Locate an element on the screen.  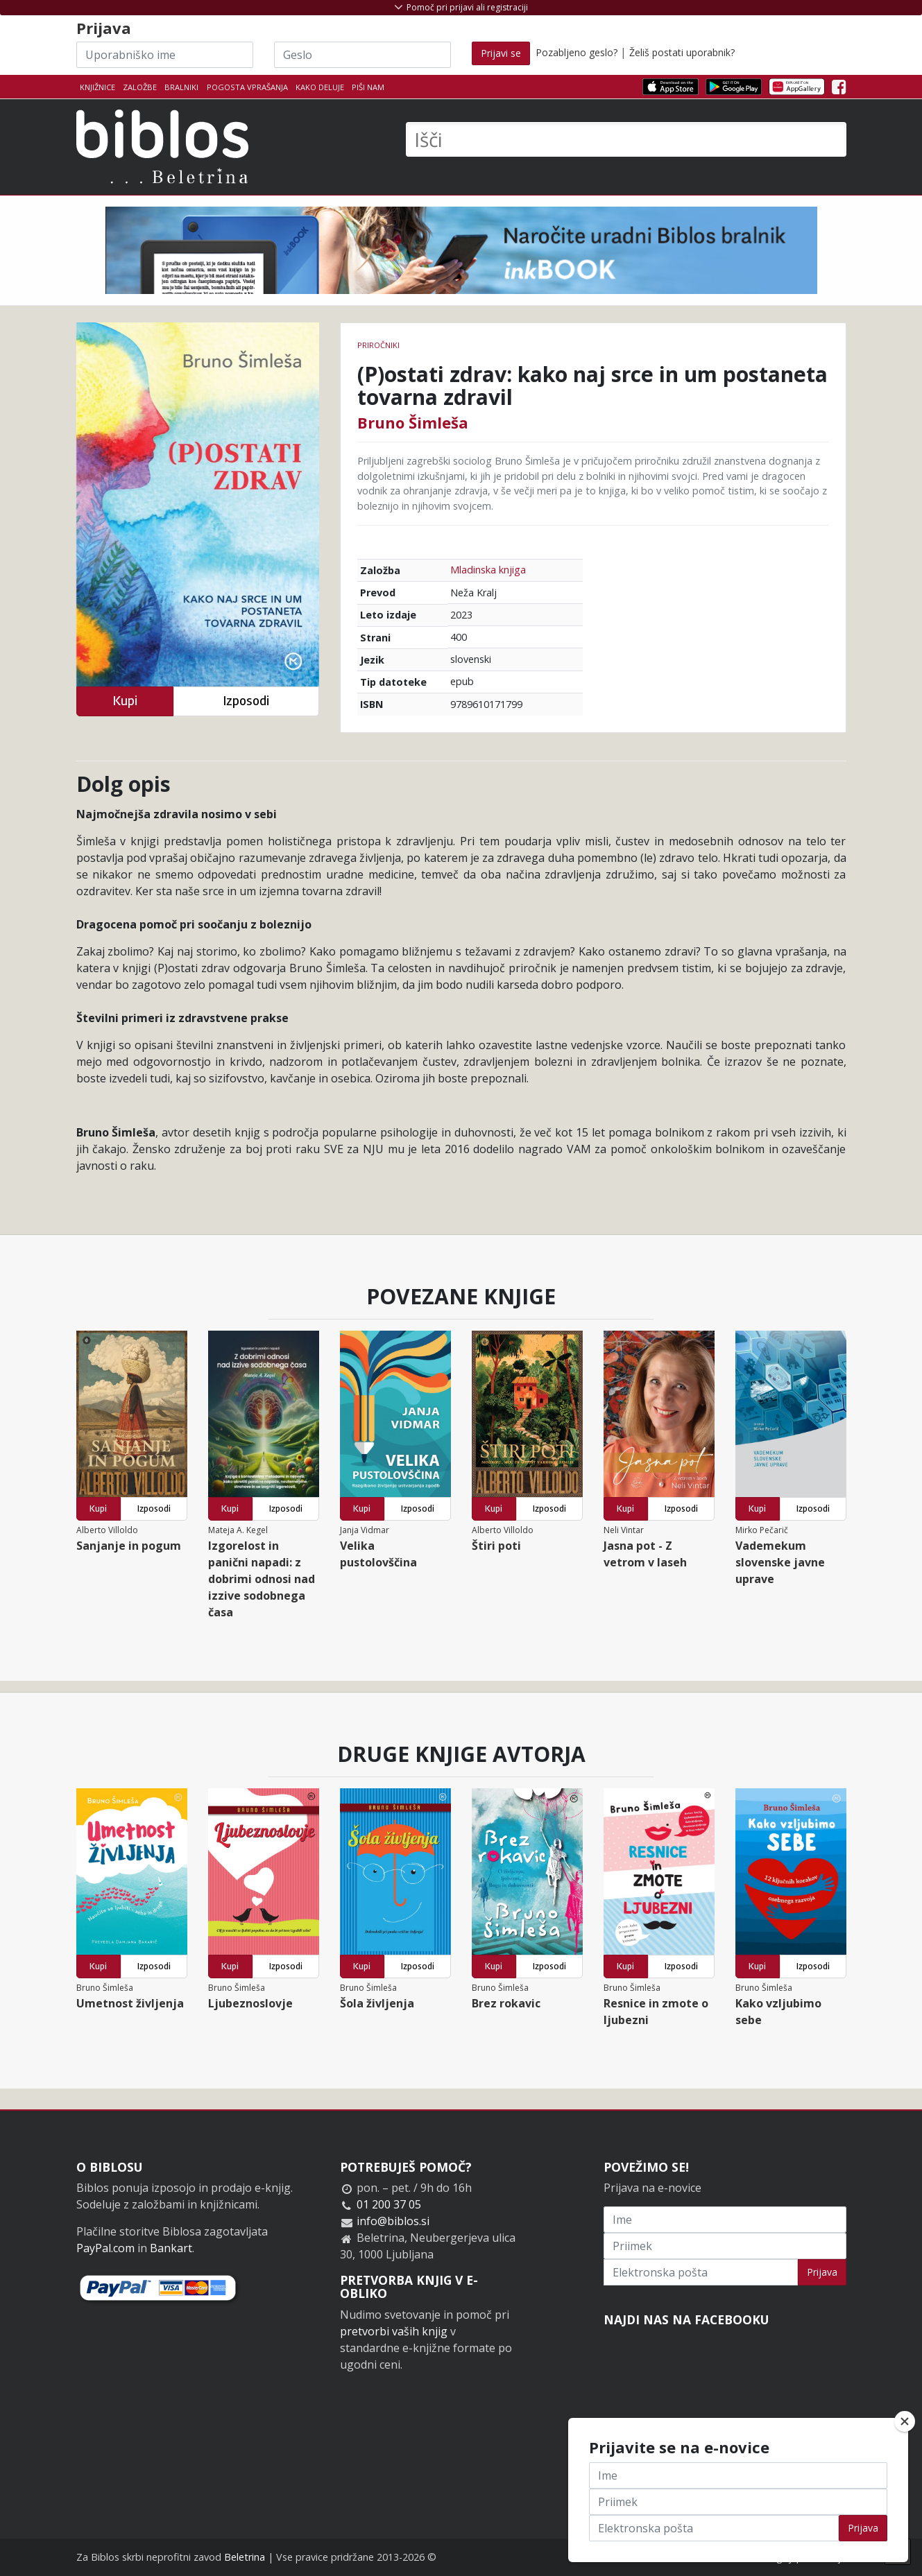
[Uporabniško ime] is located at coordinates (164, 55).